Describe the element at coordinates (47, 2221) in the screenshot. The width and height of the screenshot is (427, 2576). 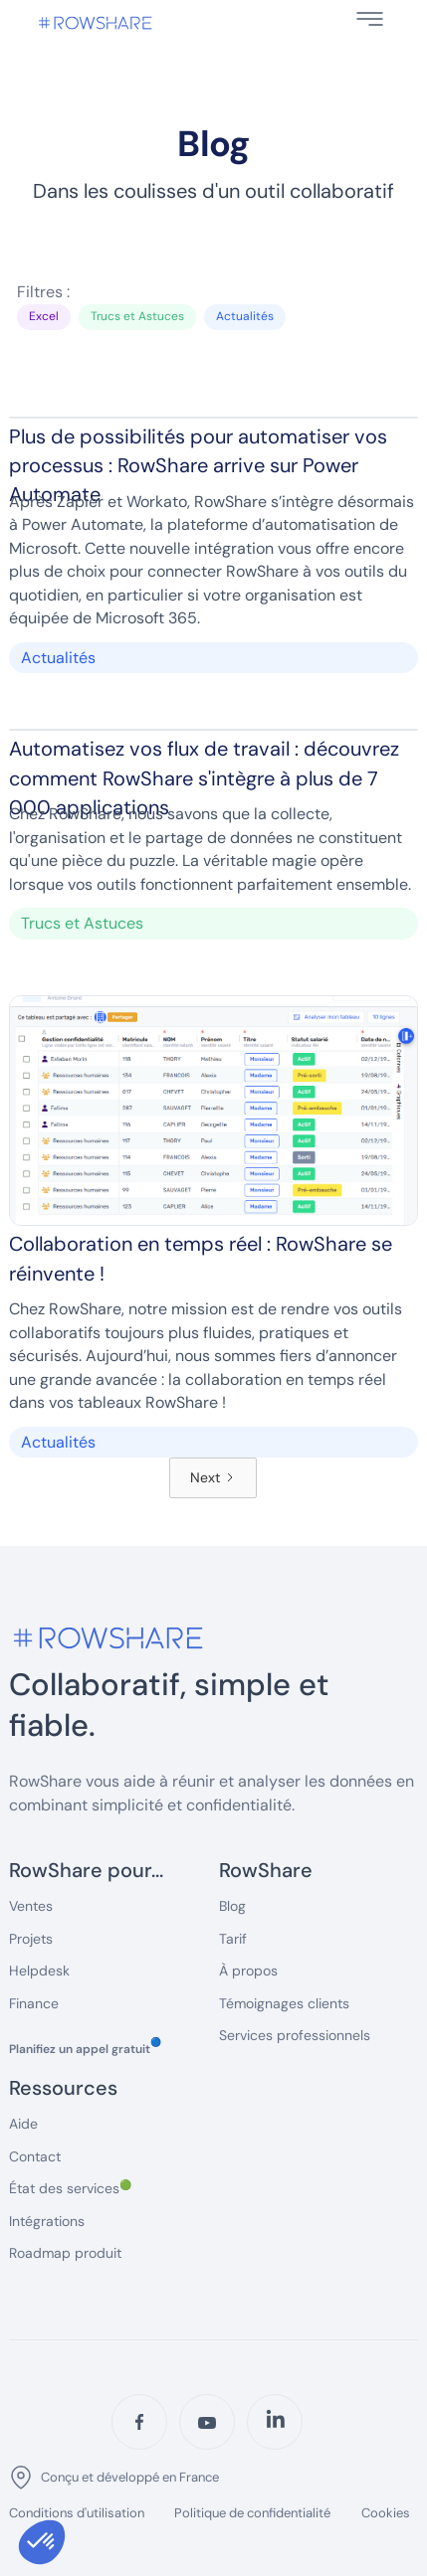
I see `Intégrations` at that location.